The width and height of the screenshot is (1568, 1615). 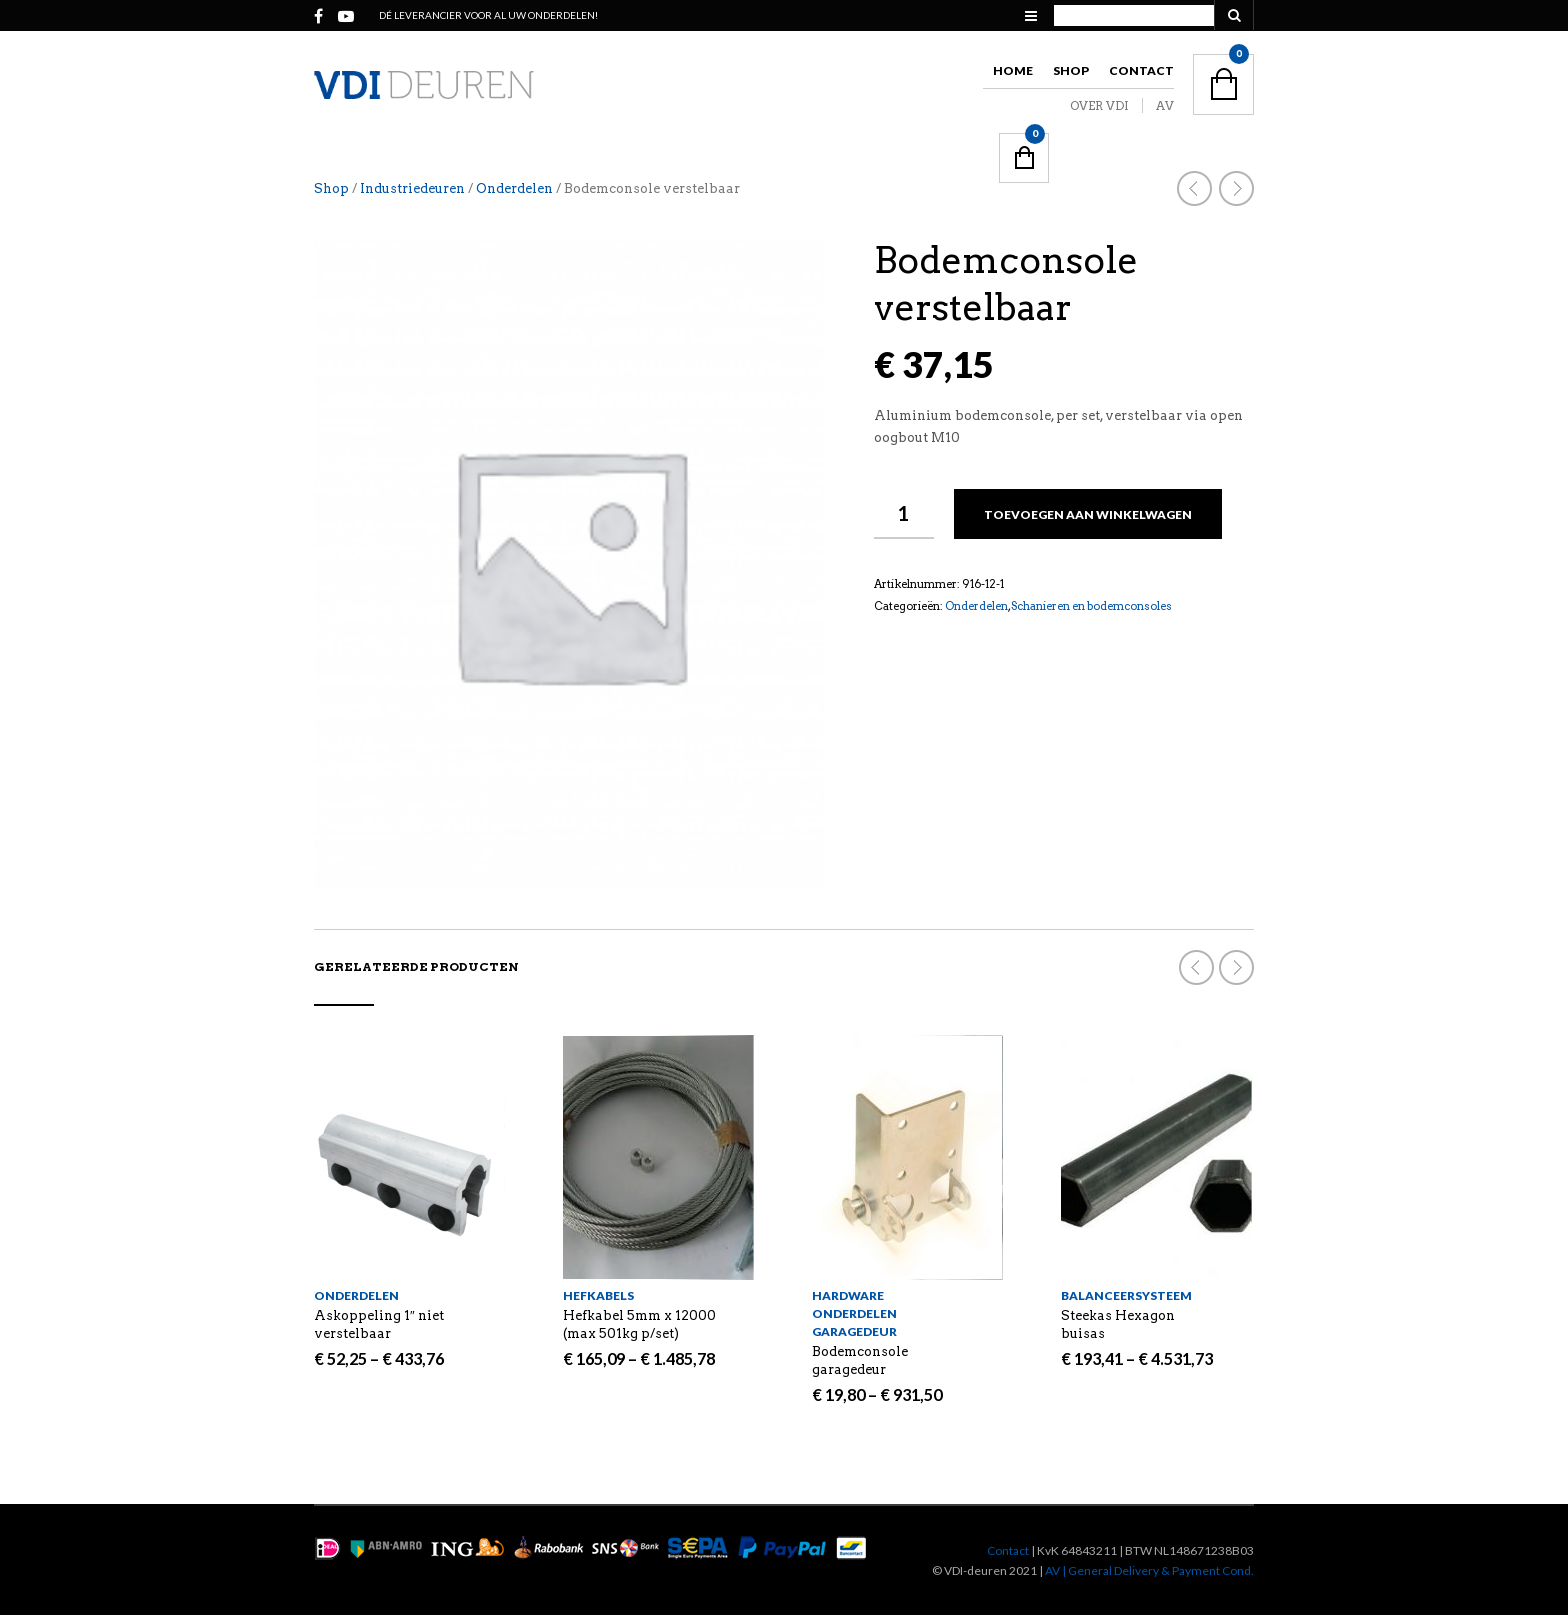 I want to click on Industriedeuren, so click(x=412, y=188).